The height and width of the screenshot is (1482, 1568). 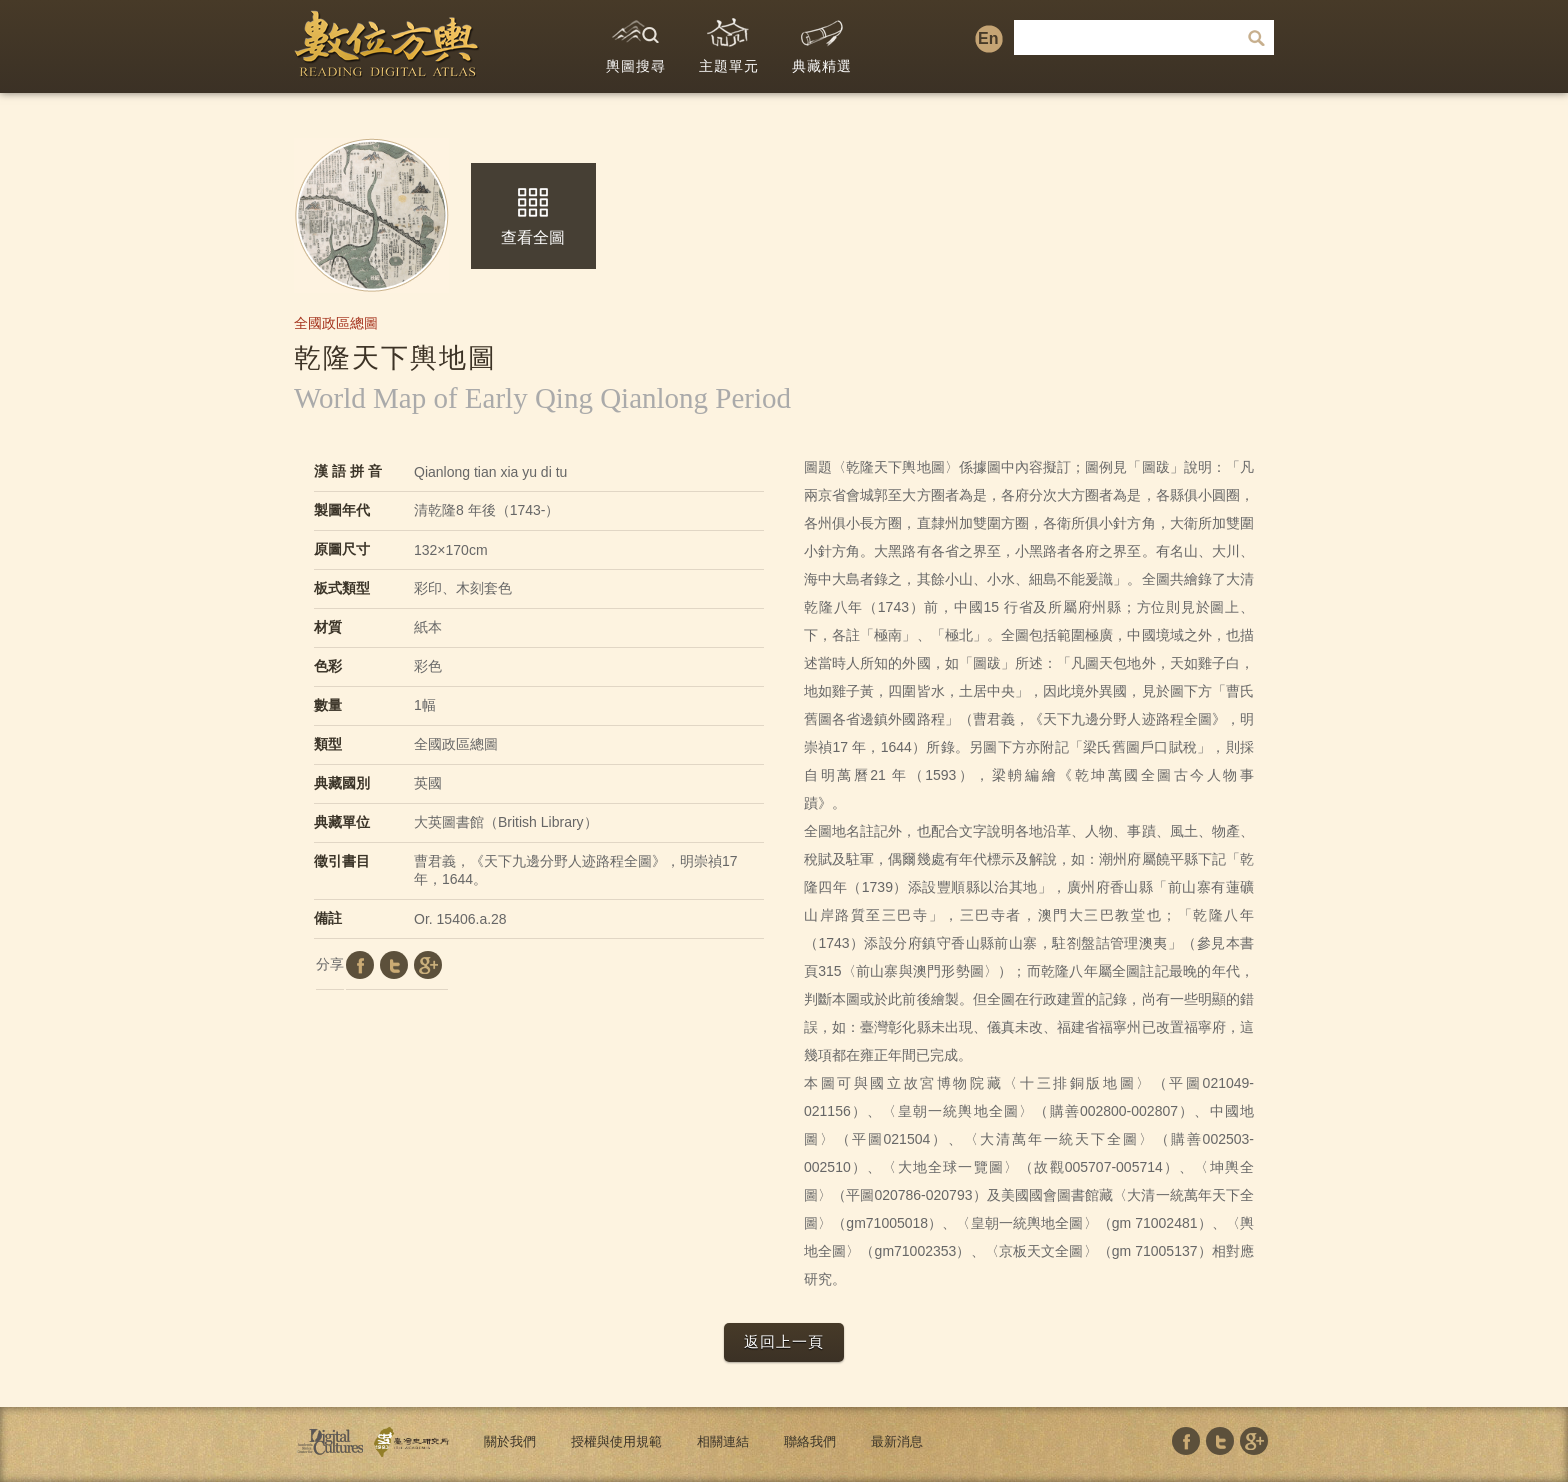 I want to click on 最新消息, so click(x=897, y=1441).